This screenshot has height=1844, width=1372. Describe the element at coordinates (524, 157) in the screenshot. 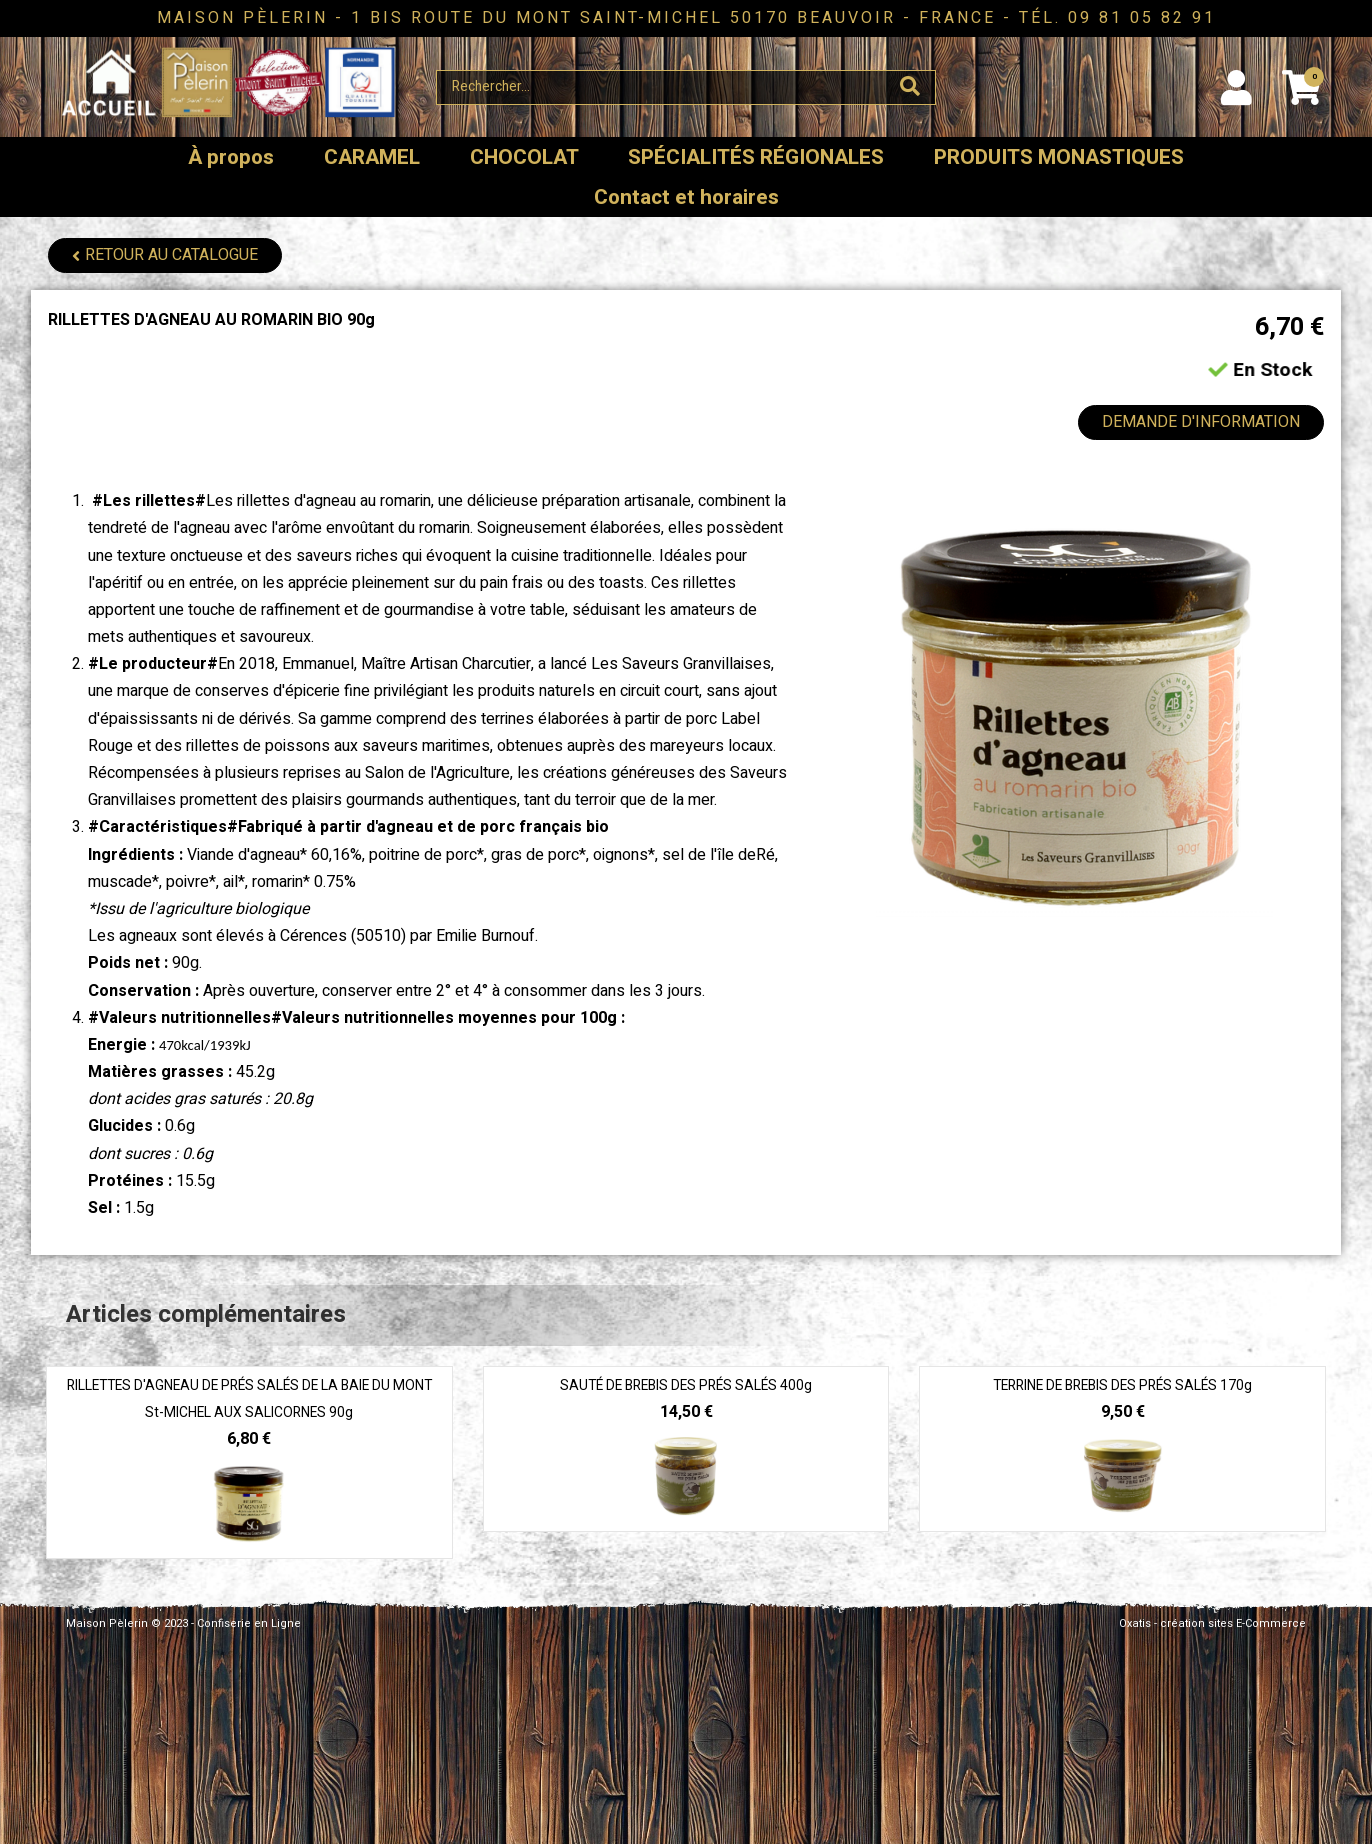

I see `CHOCOLAT` at that location.